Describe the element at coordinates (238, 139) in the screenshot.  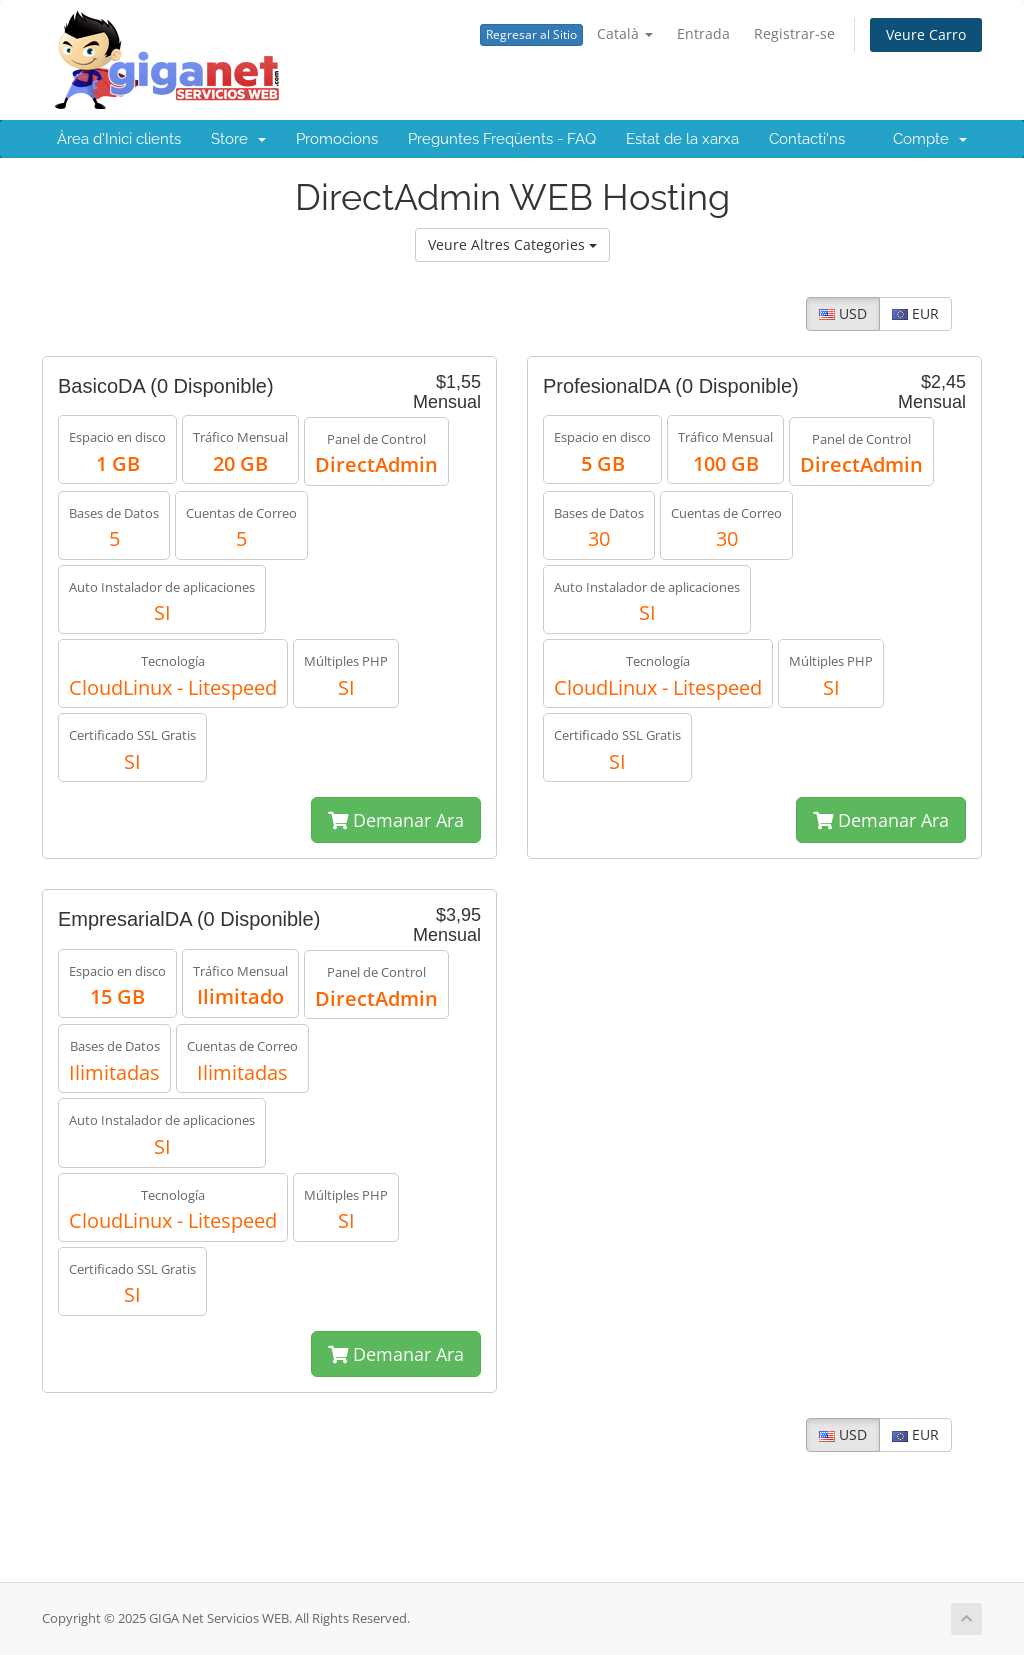
I see `Store` at that location.